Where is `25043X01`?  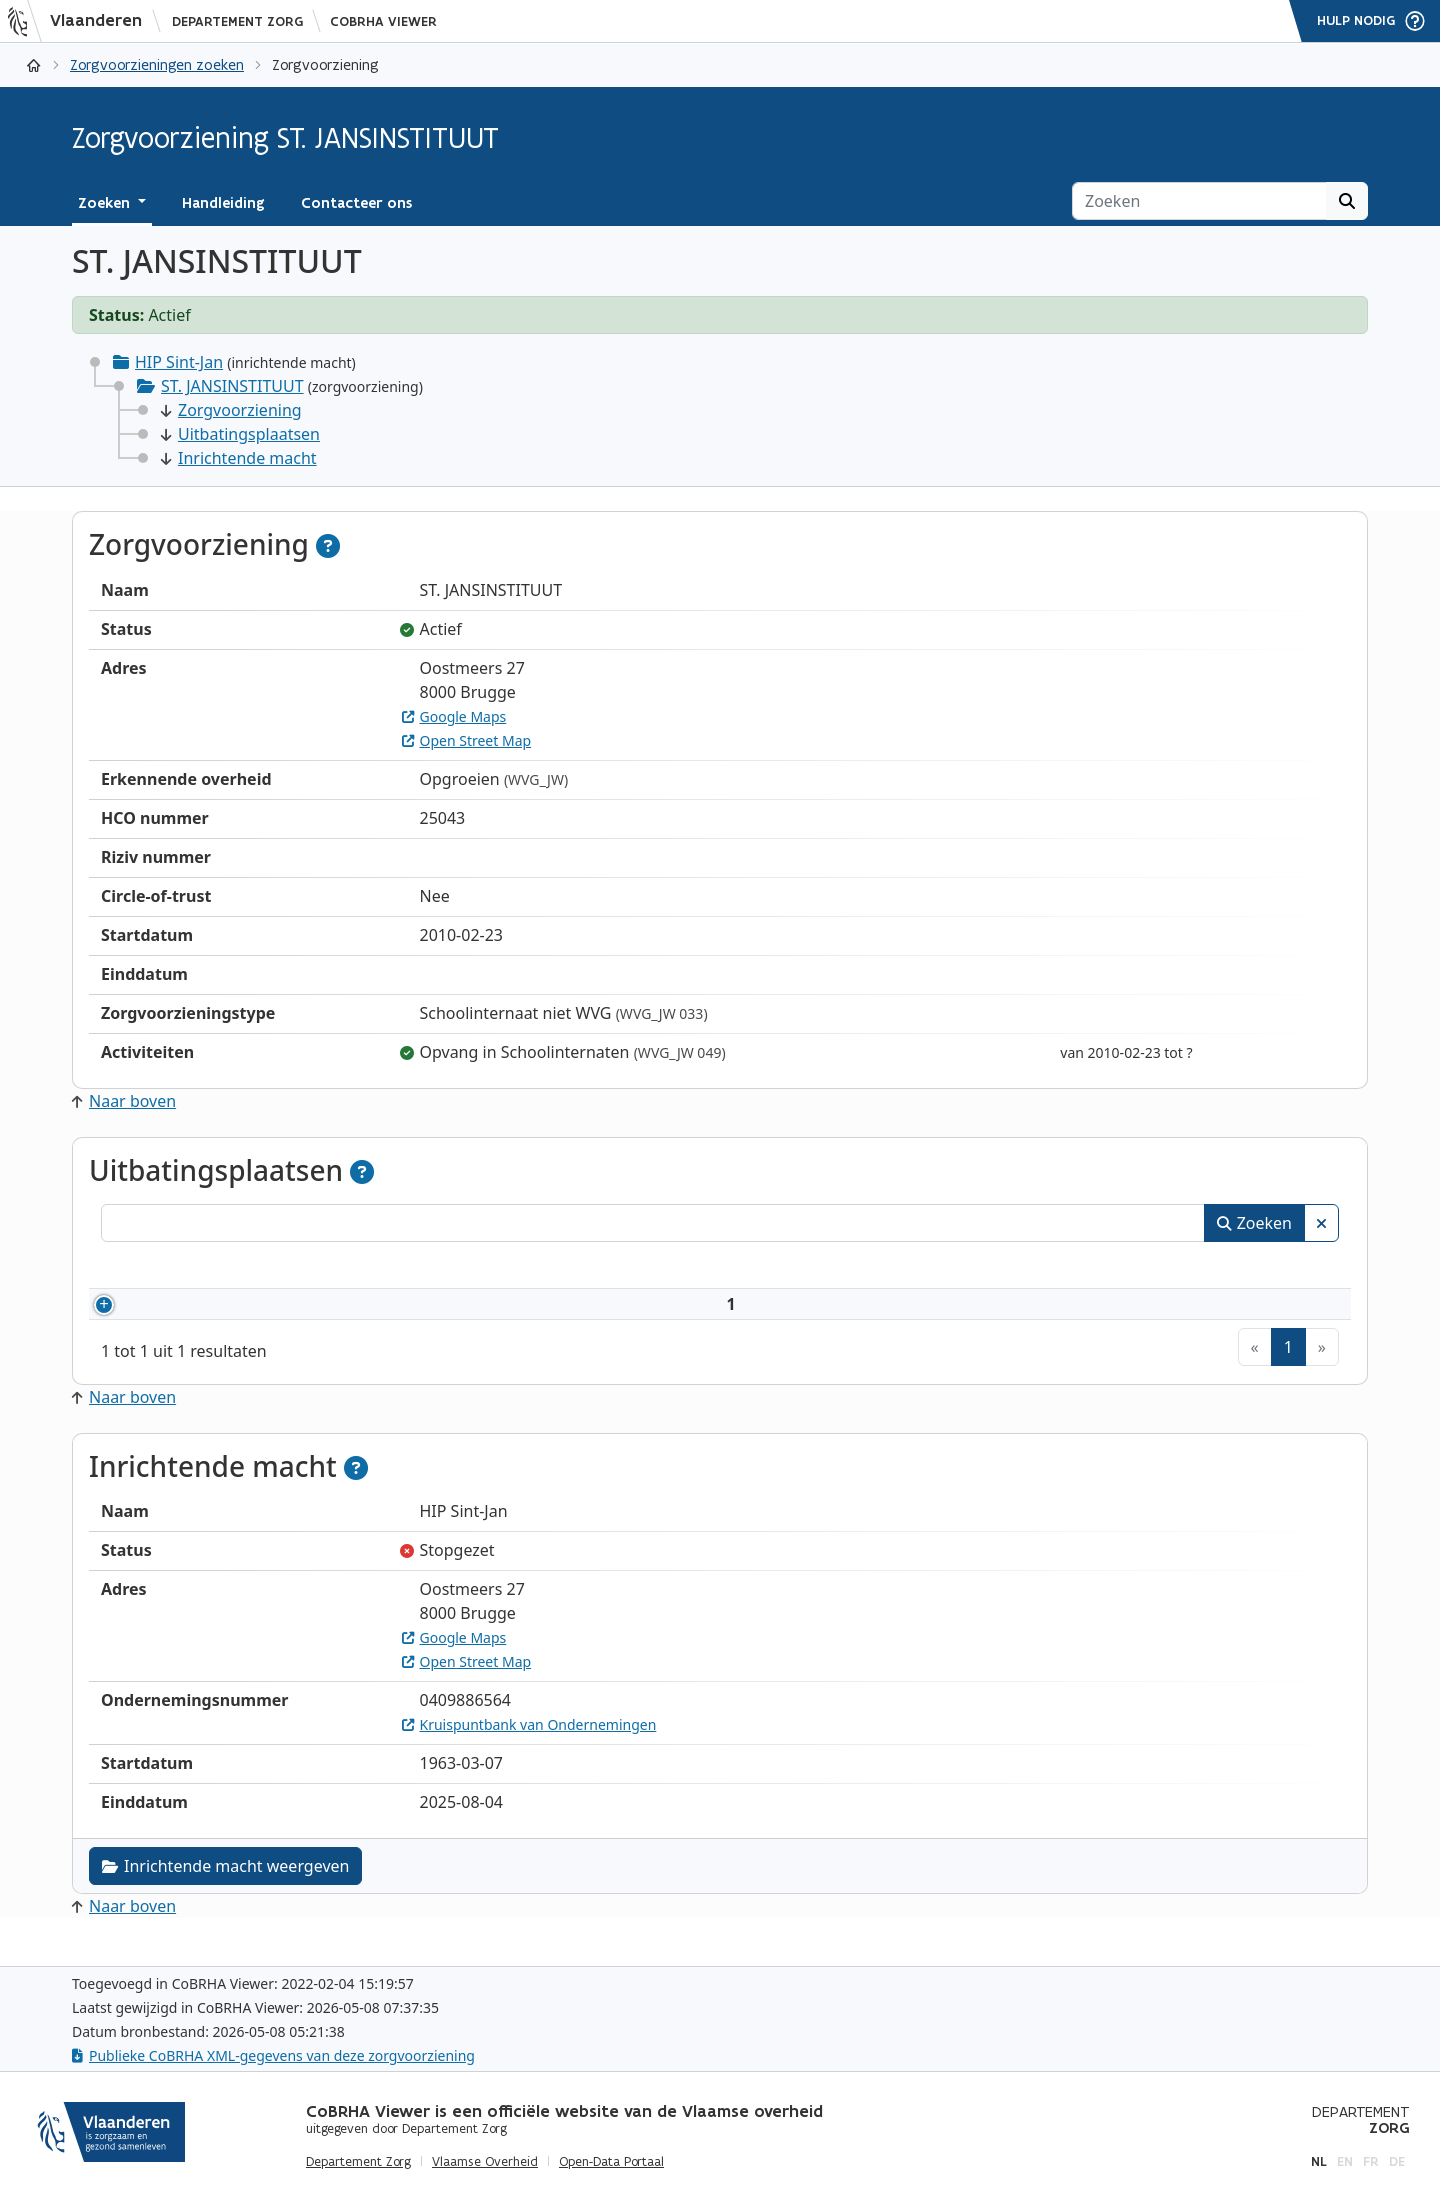
25043X01 is located at coordinates (183, 1316).